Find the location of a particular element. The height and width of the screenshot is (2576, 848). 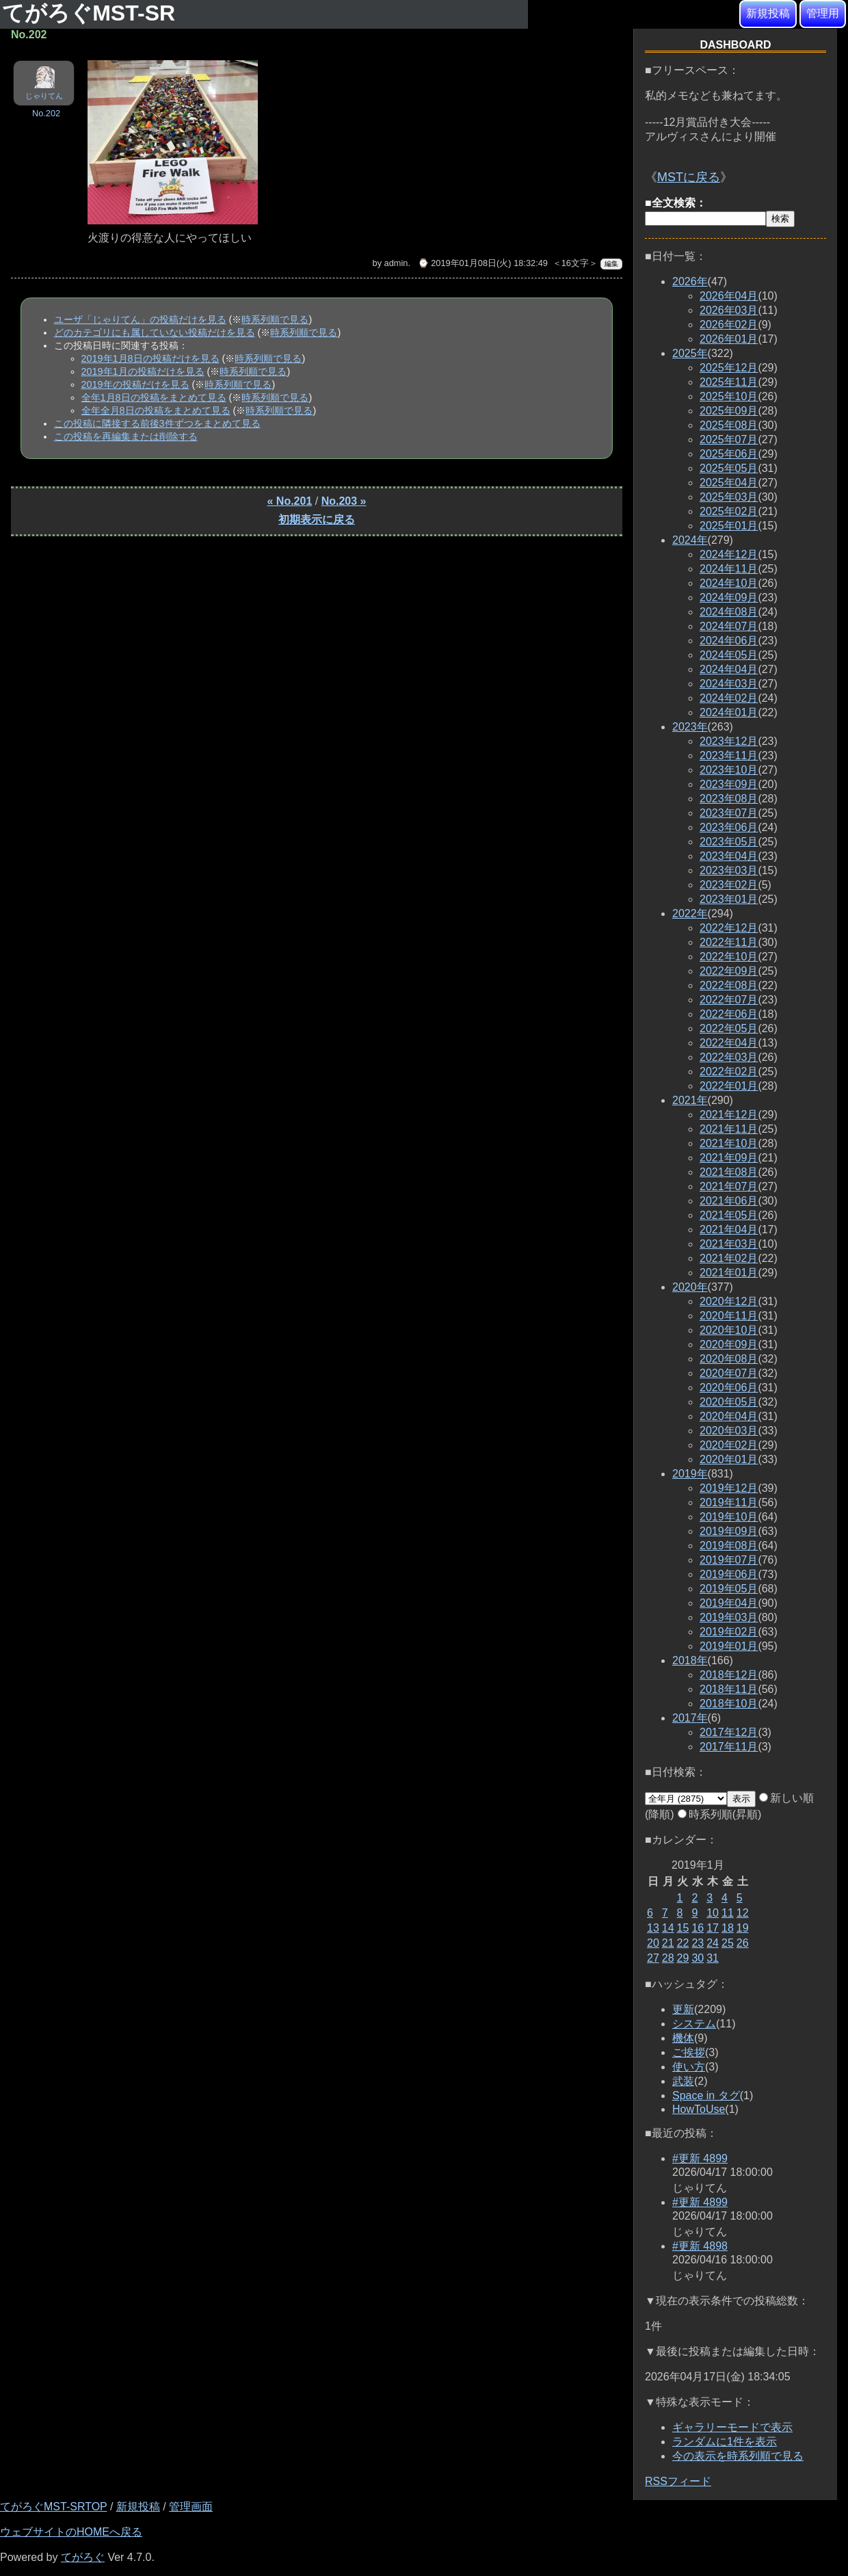

No.203 » is located at coordinates (344, 501).